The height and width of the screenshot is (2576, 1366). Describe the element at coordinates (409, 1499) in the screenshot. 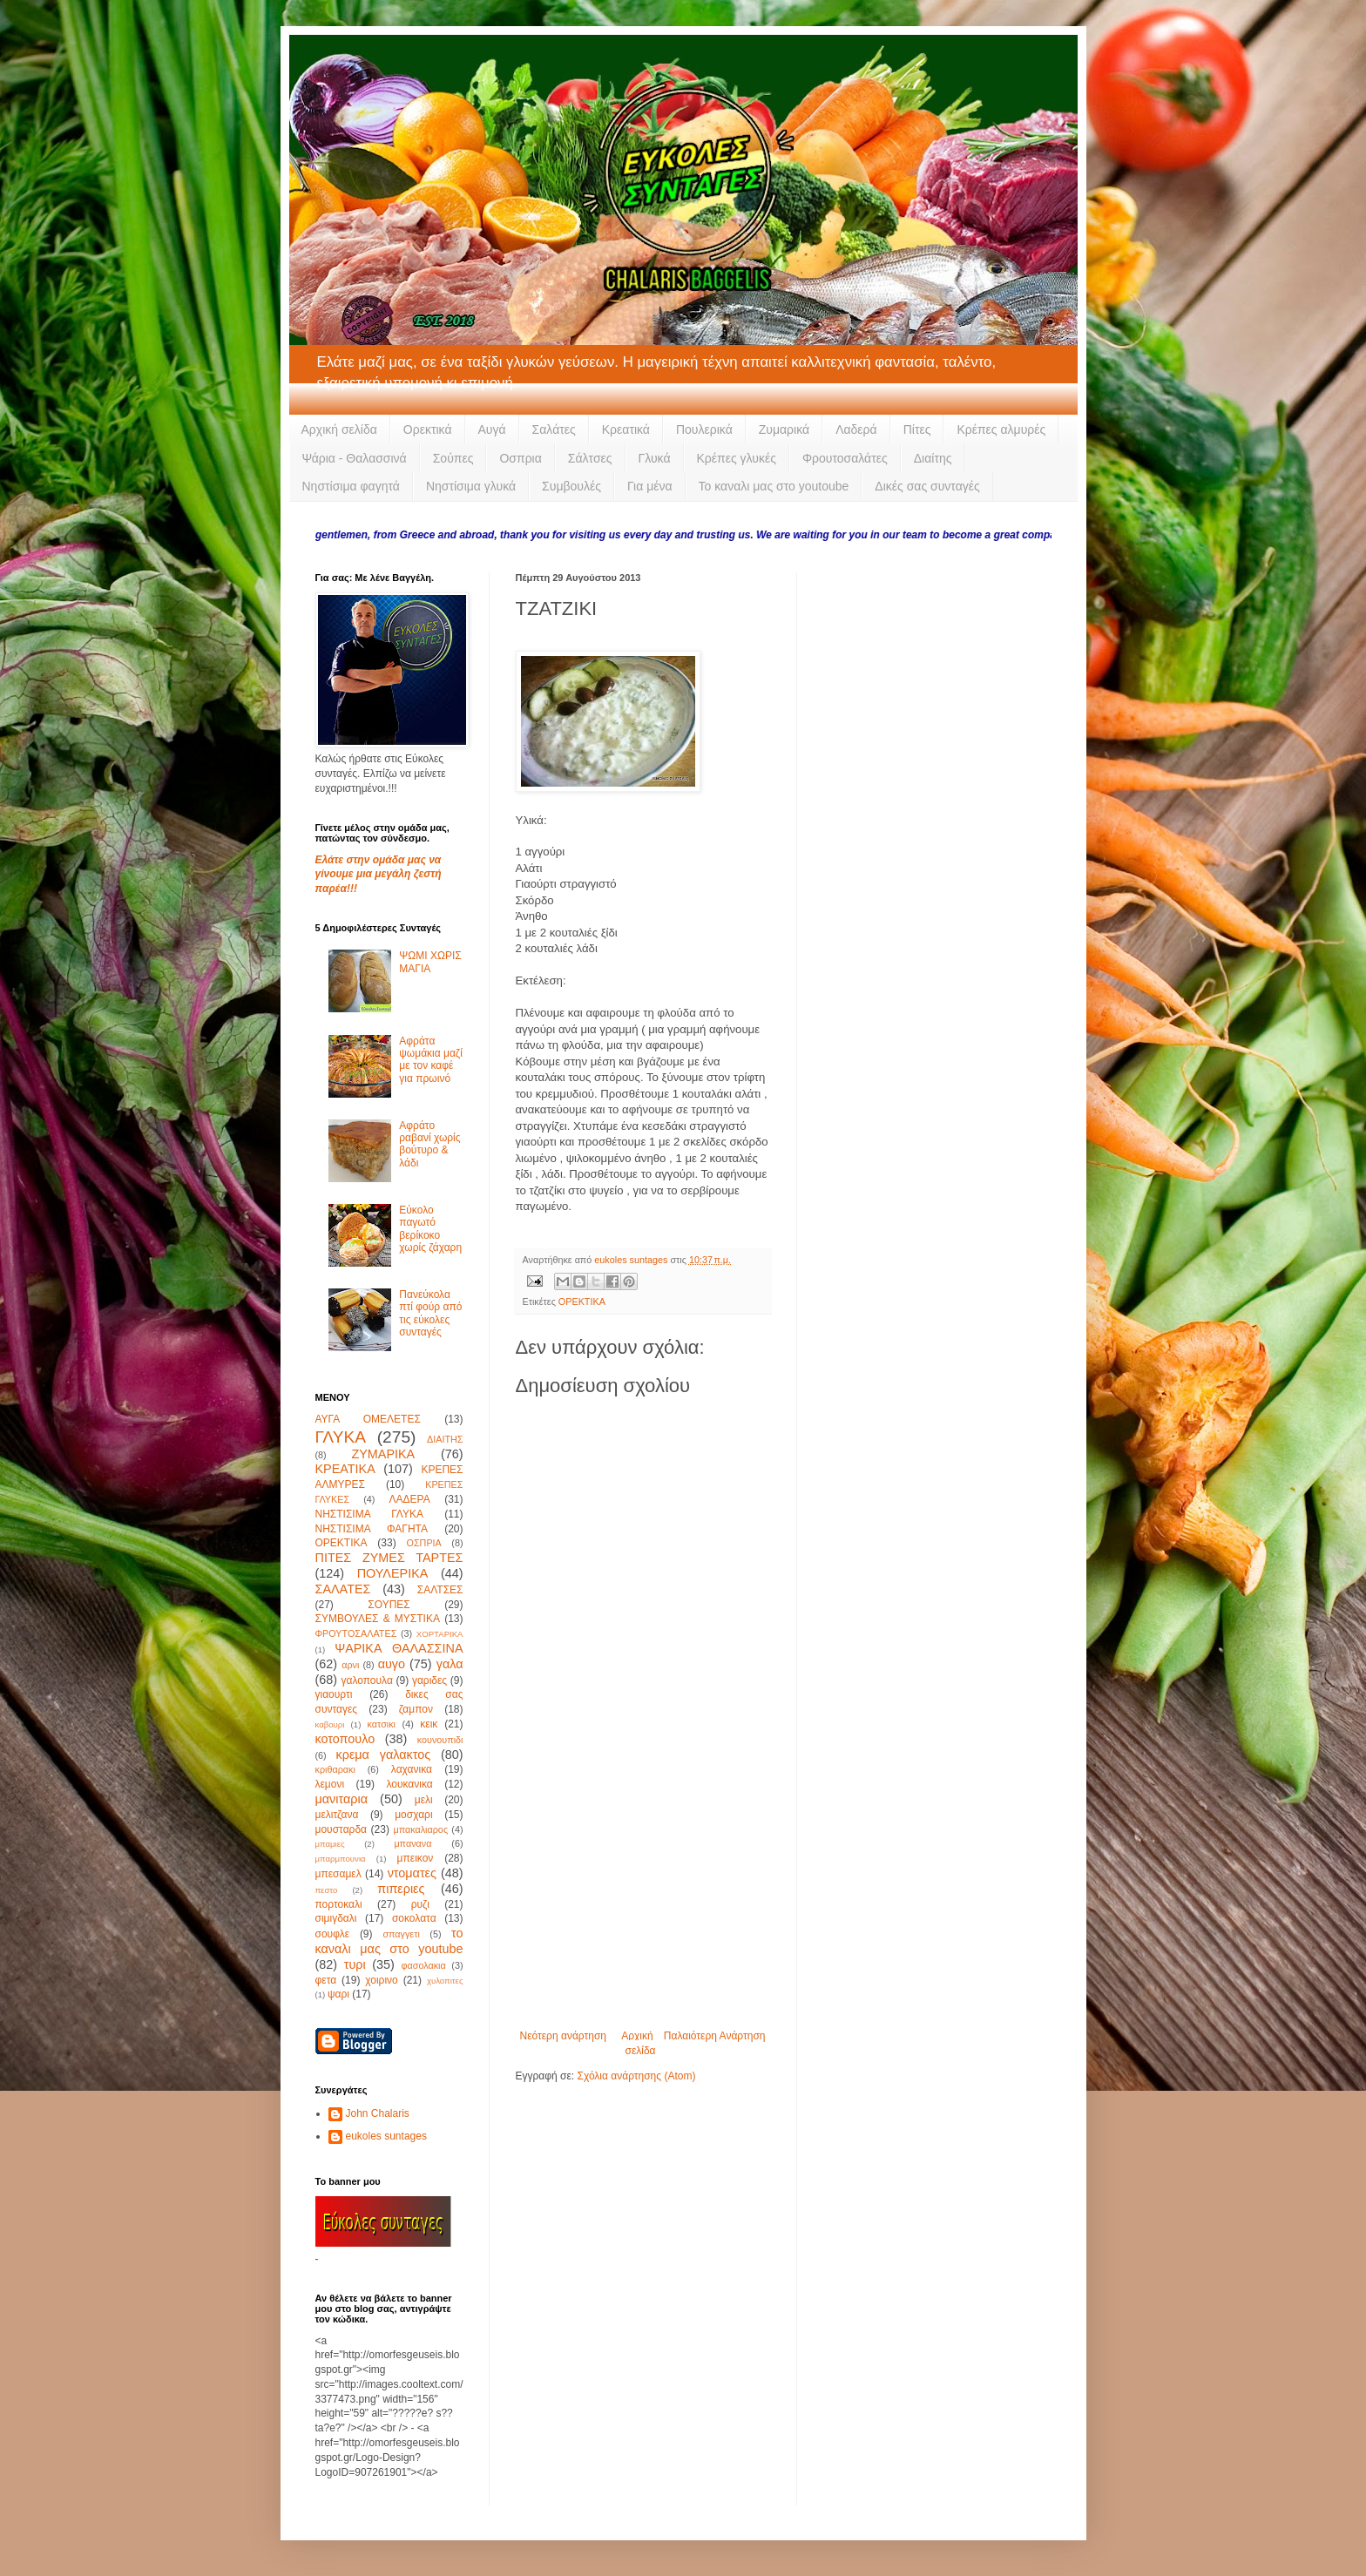

I see `ΛΑΔΕΡΑ` at that location.